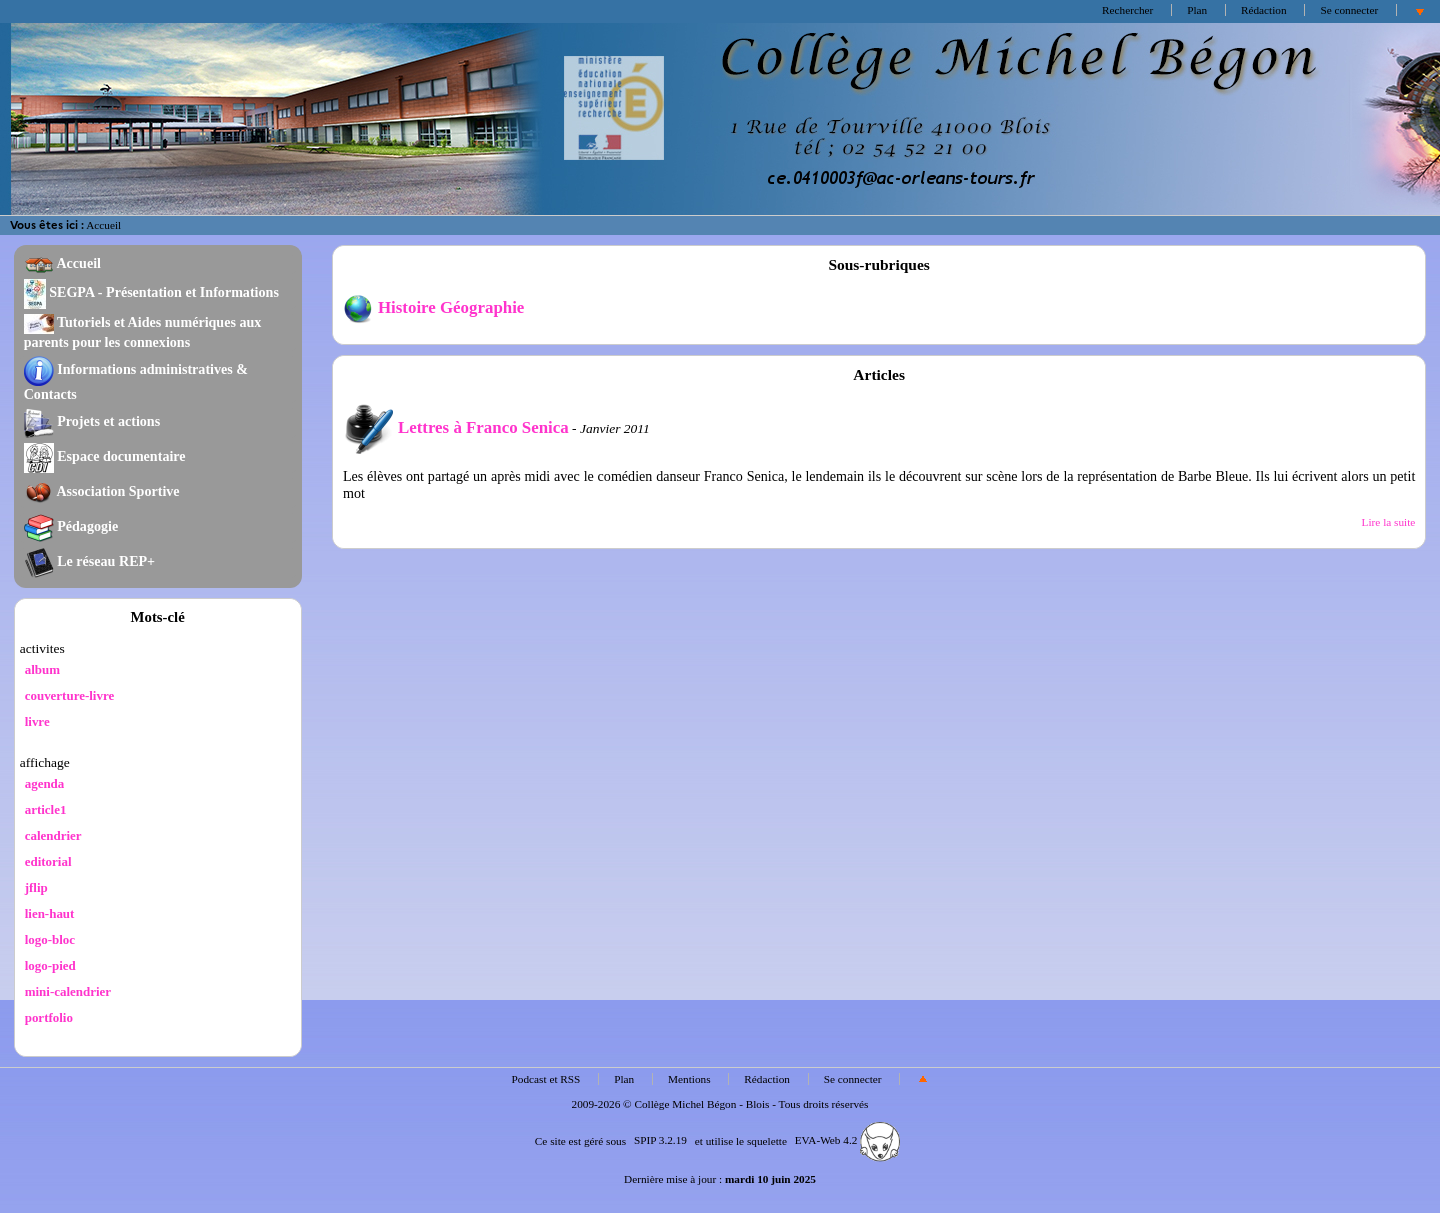 Image resolution: width=1440 pixels, height=1213 pixels. What do you see at coordinates (70, 695) in the screenshot?
I see `couverture-livre` at bounding box center [70, 695].